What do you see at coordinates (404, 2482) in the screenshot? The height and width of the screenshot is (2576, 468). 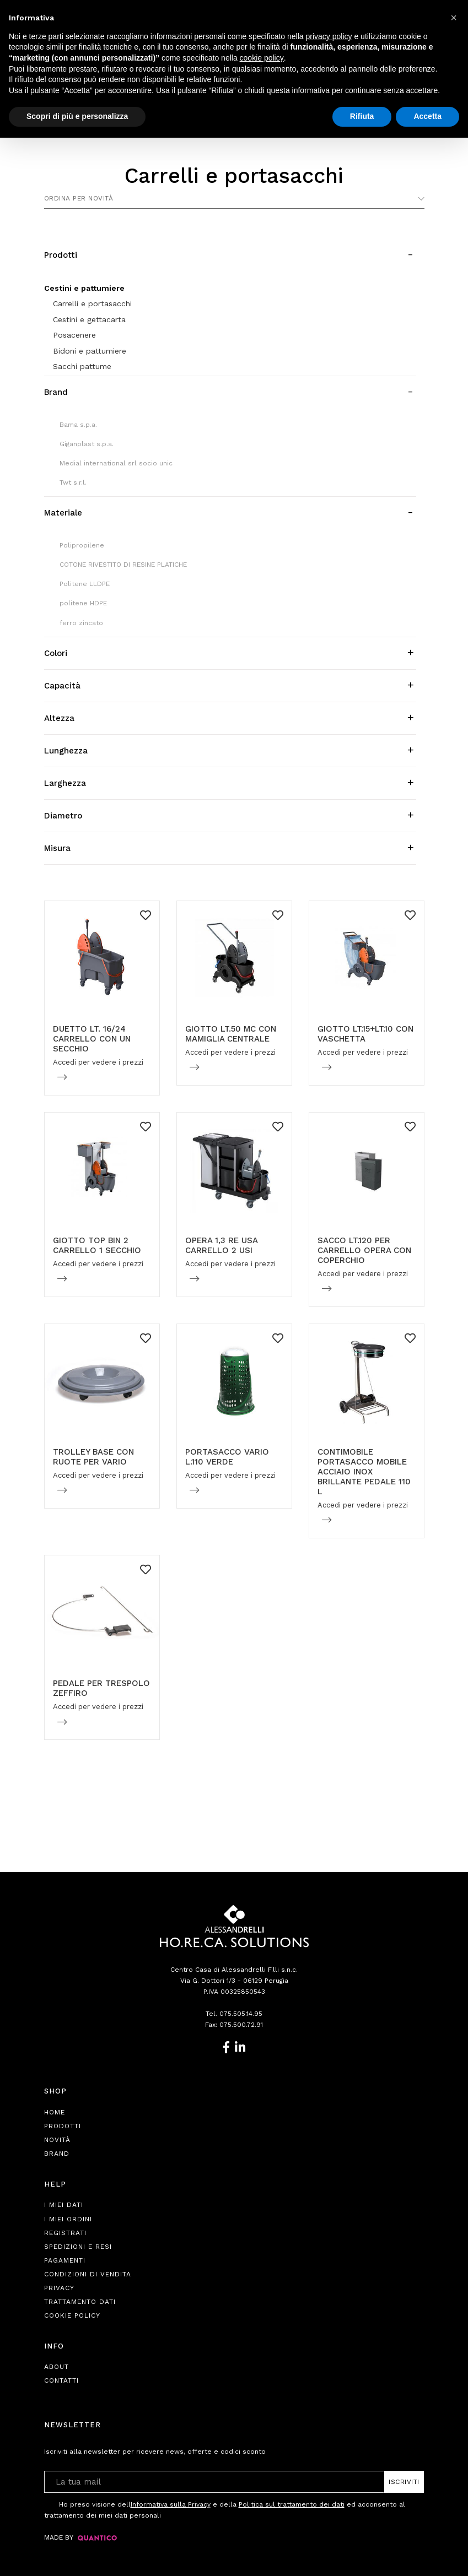 I see `Iscriviti` at bounding box center [404, 2482].